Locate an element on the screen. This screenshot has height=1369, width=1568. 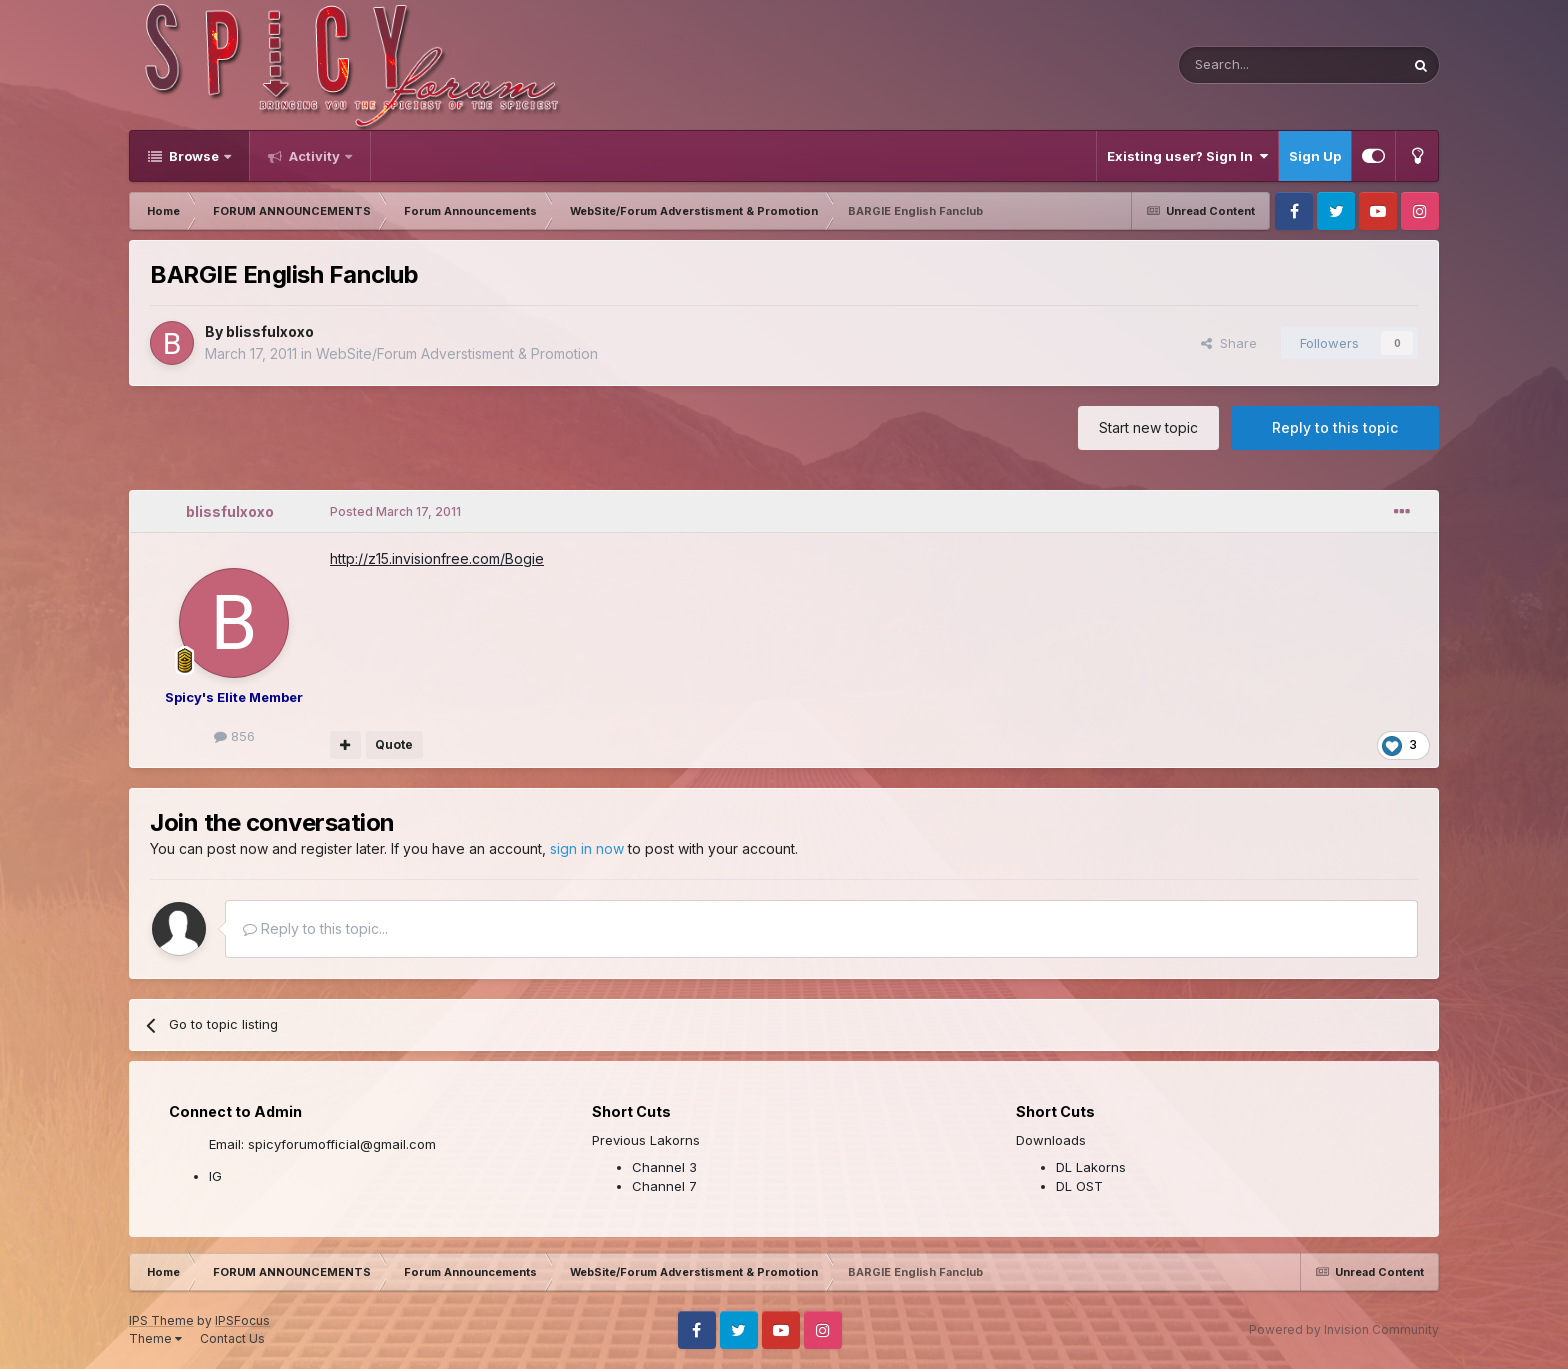
856 is located at coordinates (234, 736).